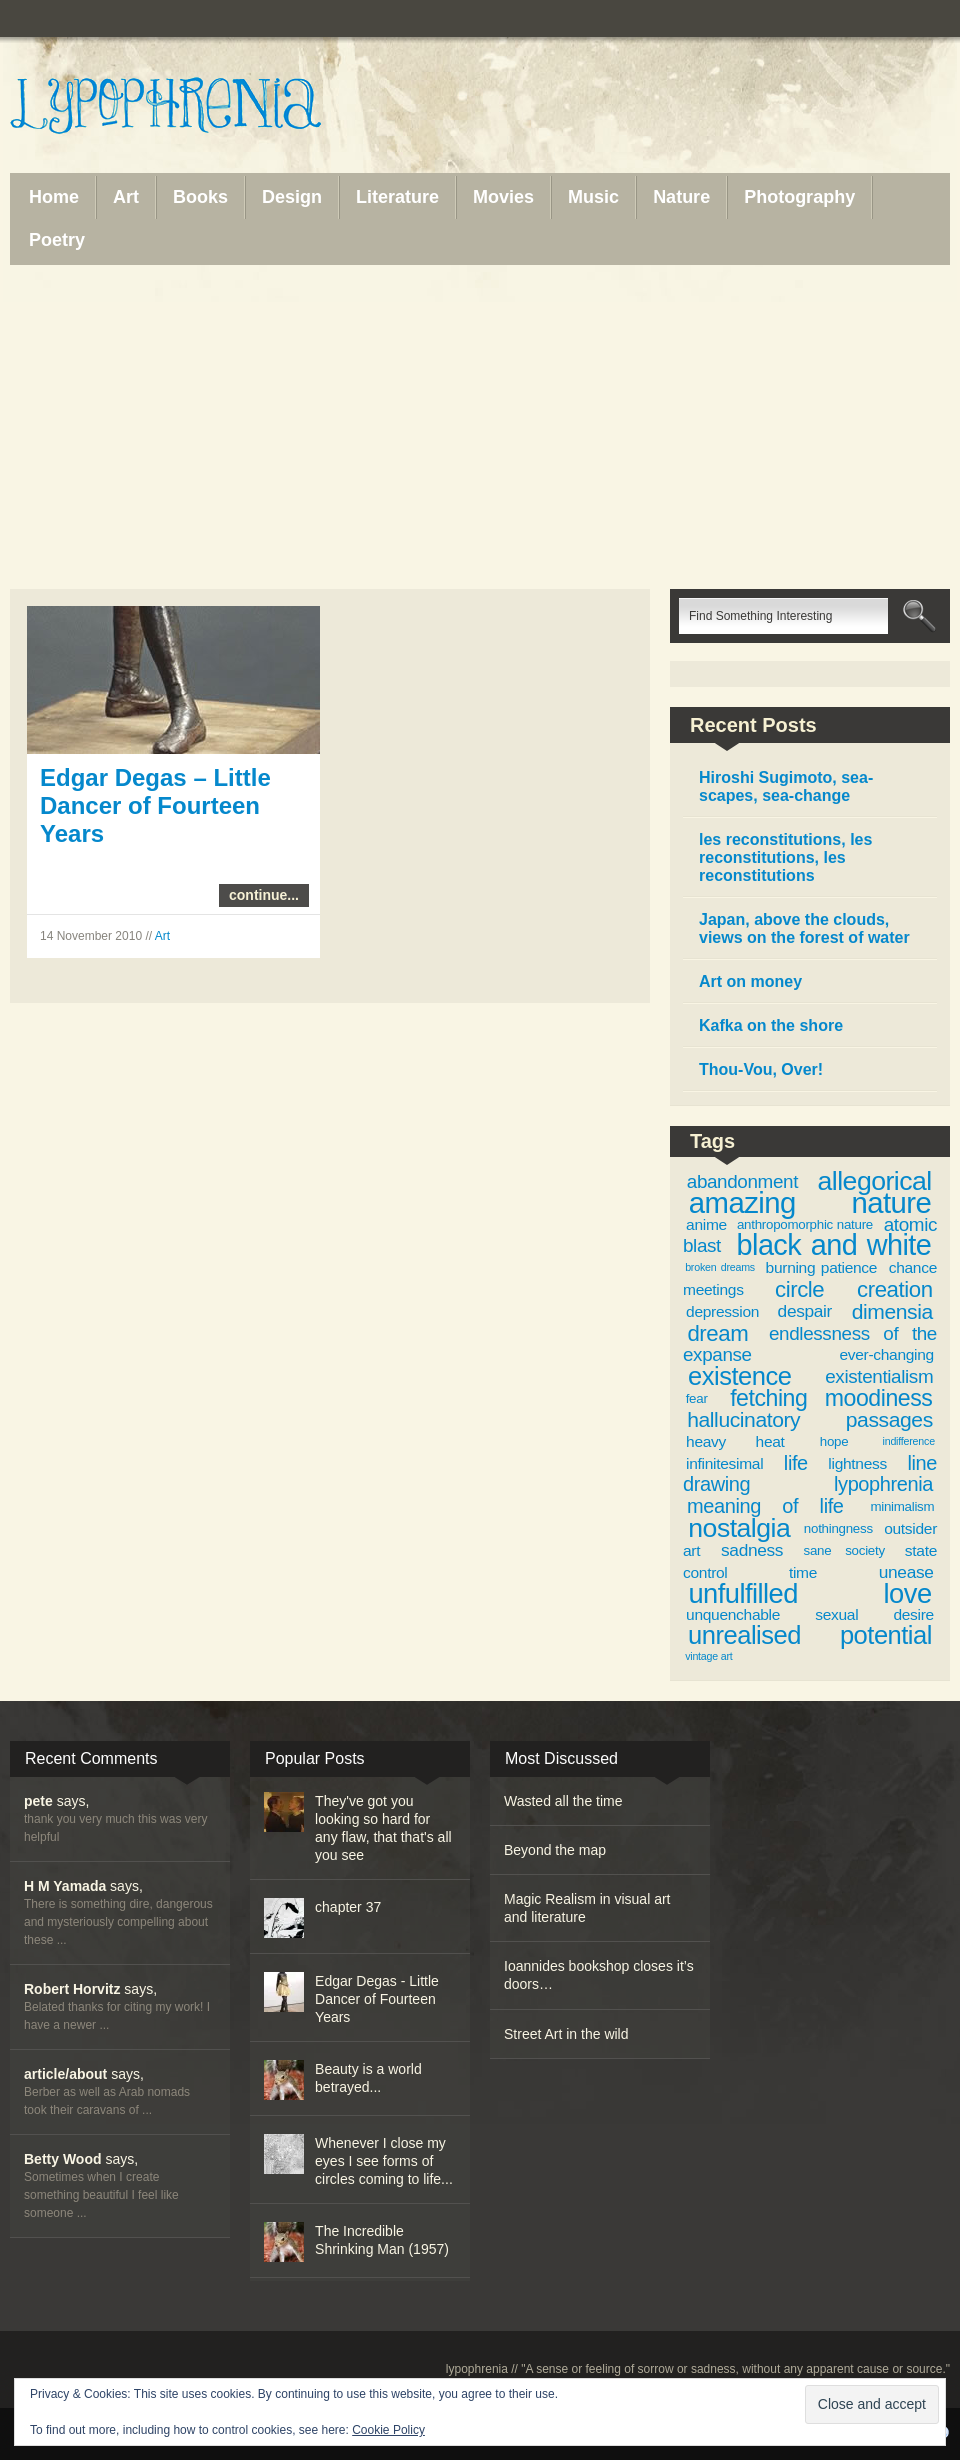  Describe the element at coordinates (752, 1550) in the screenshot. I see `sadness [sadness (5 items)]` at that location.